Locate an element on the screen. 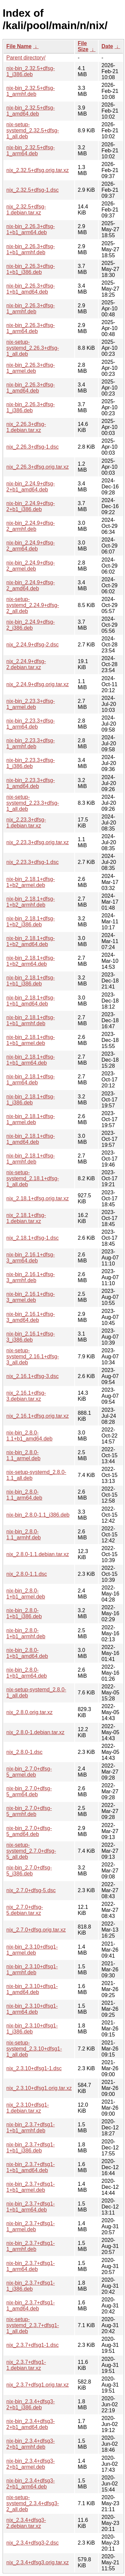 This screenshot has height=2576, width=125. nix-bin_2.18.1+dfsg-1+b2_armel.deb is located at coordinates (30, 882).